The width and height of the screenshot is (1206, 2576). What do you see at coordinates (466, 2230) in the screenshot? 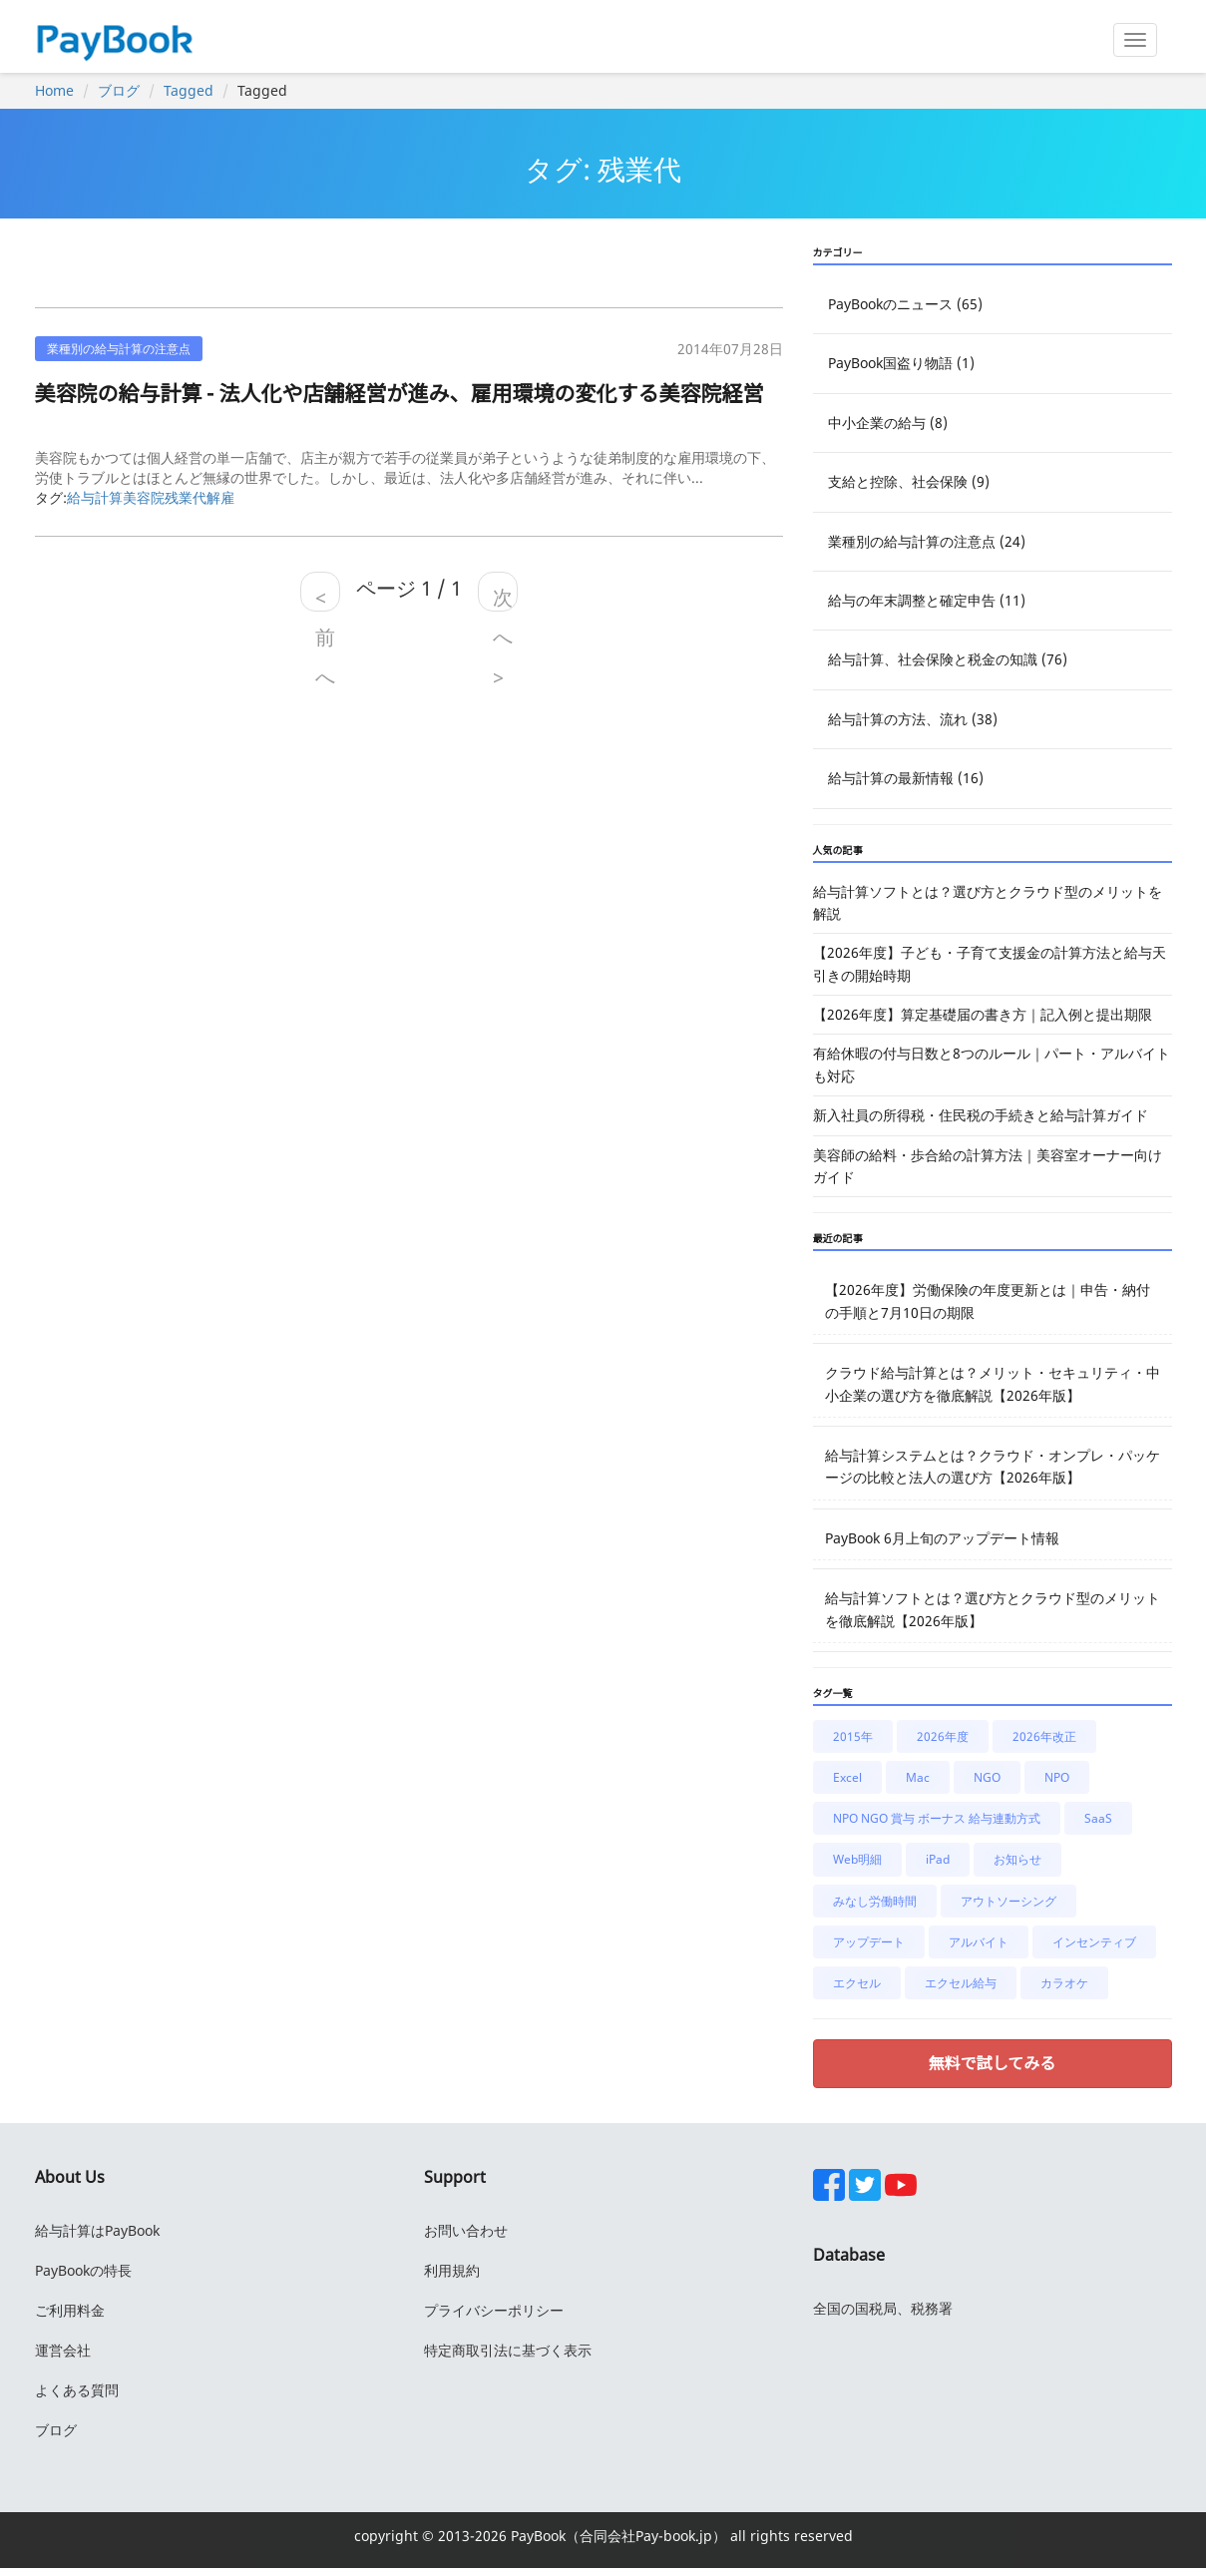
I see `お問い合わせ` at bounding box center [466, 2230].